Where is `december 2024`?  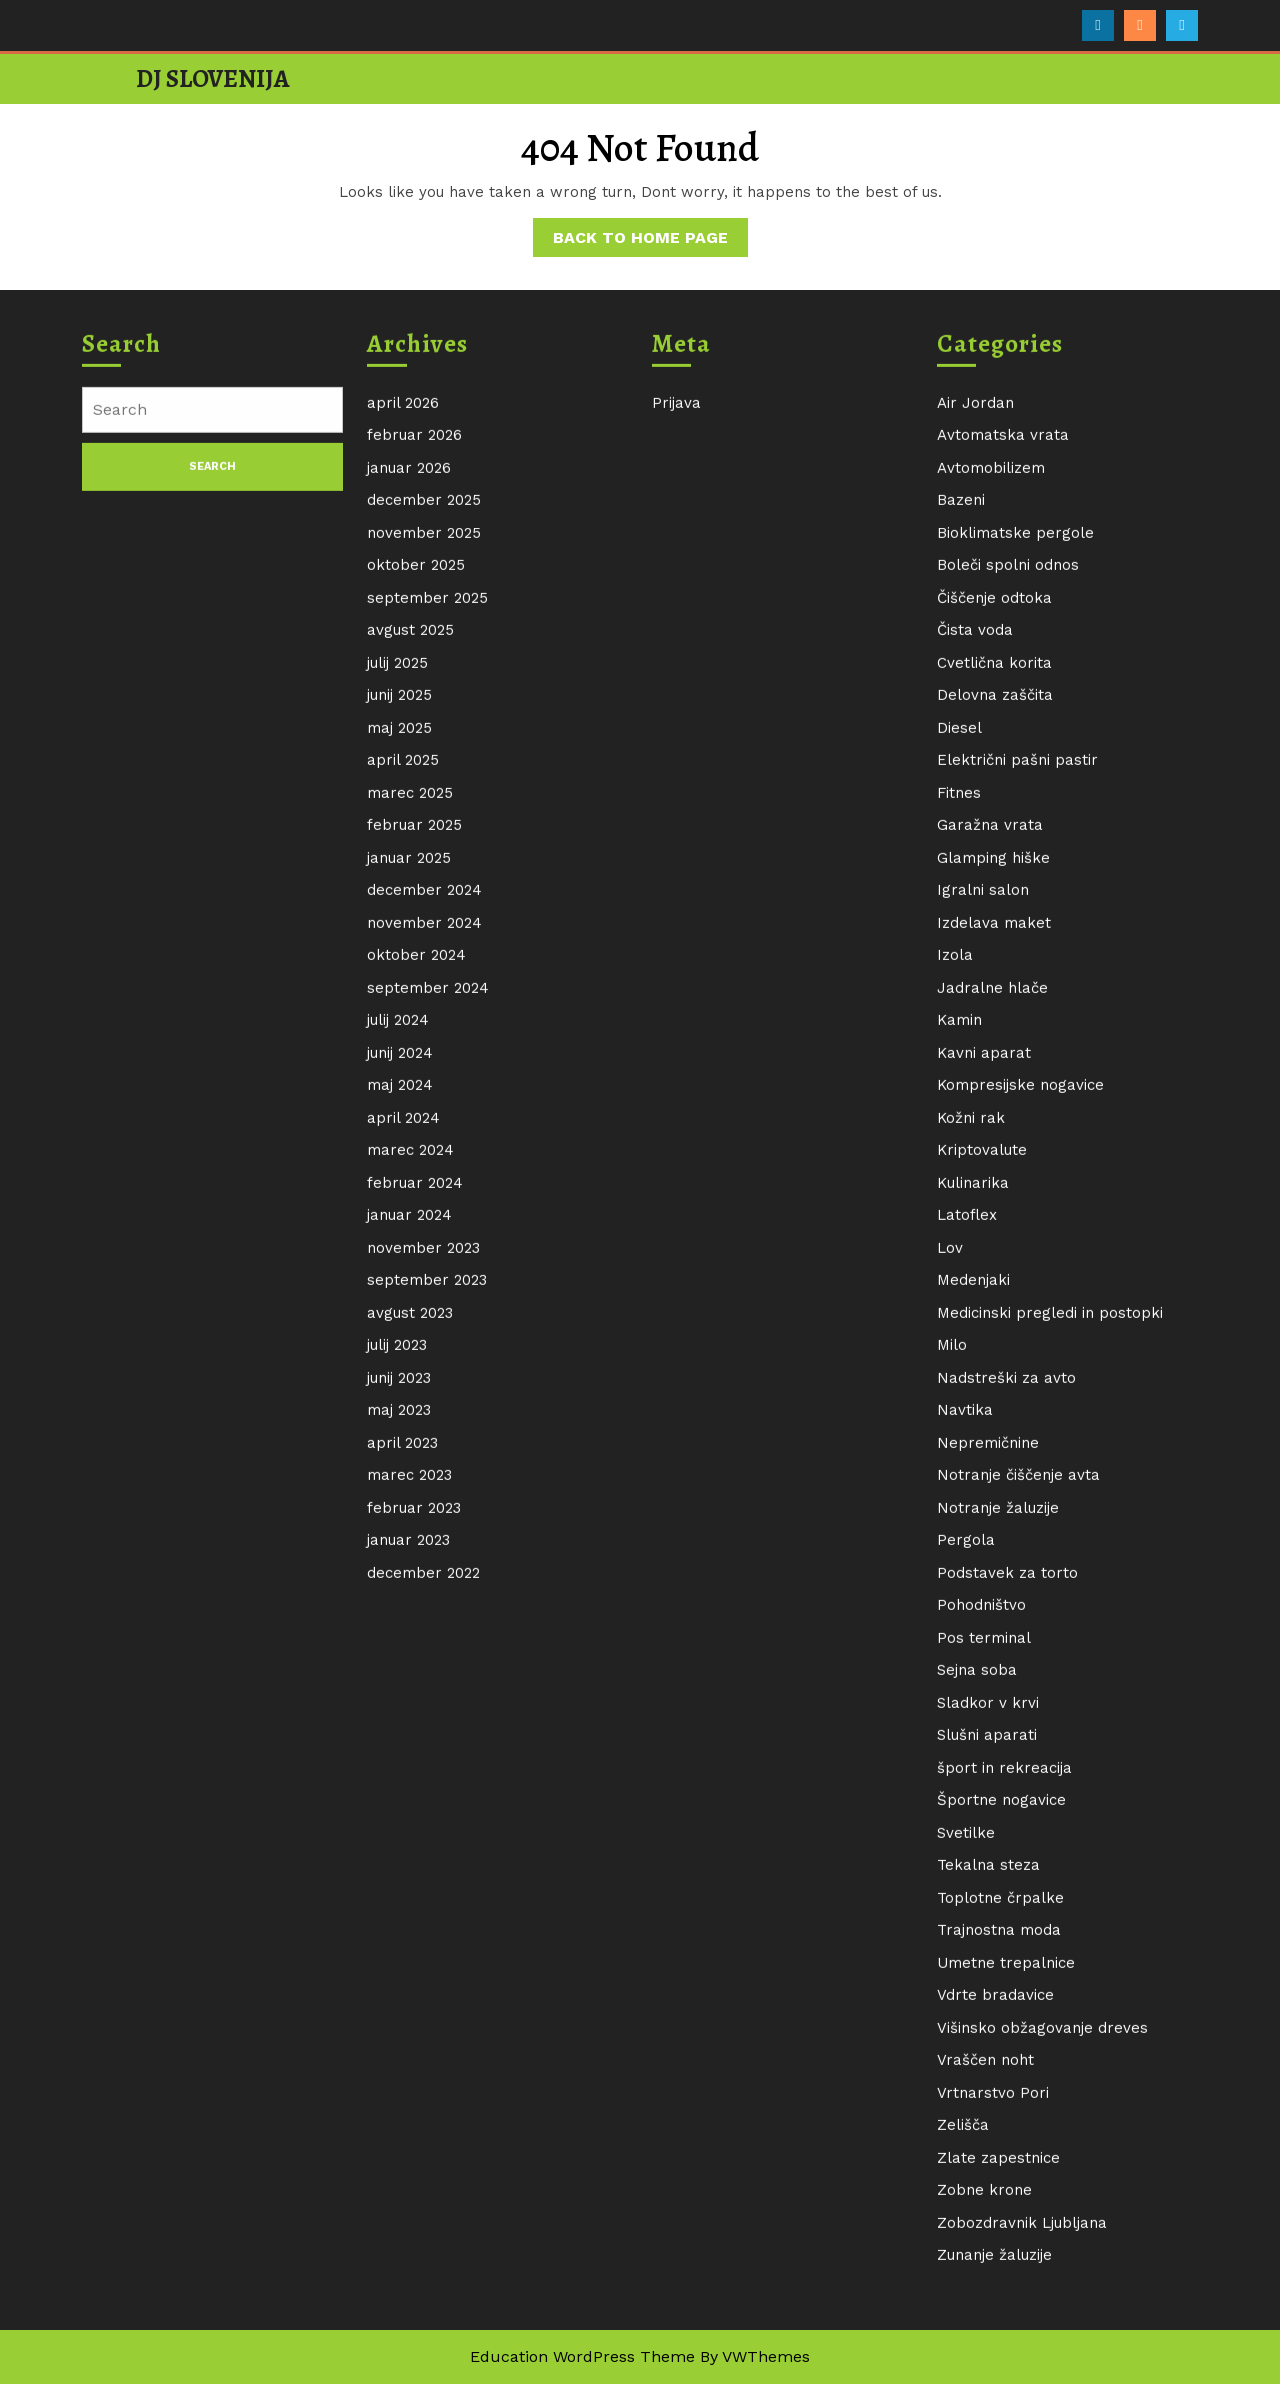
december 2024 is located at coordinates (424, 1211).